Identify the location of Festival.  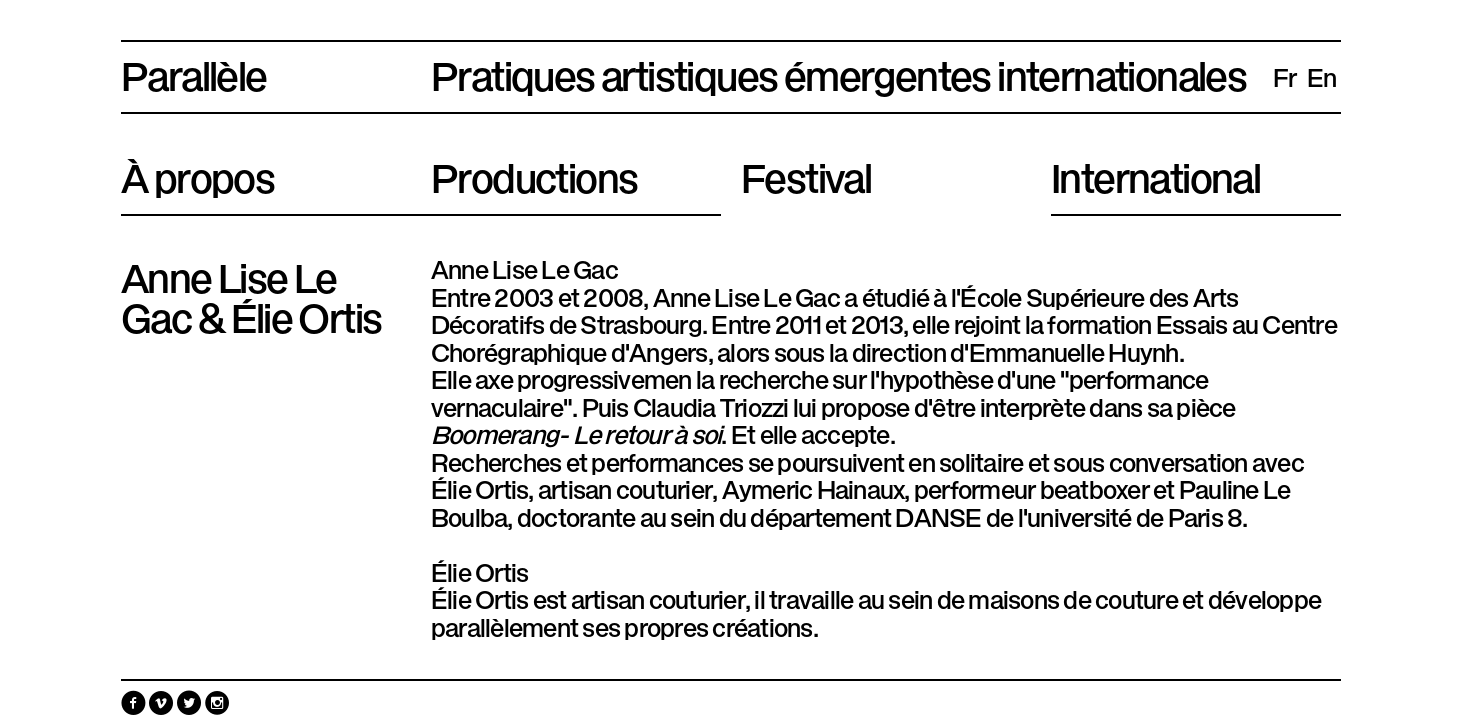
(806, 174).